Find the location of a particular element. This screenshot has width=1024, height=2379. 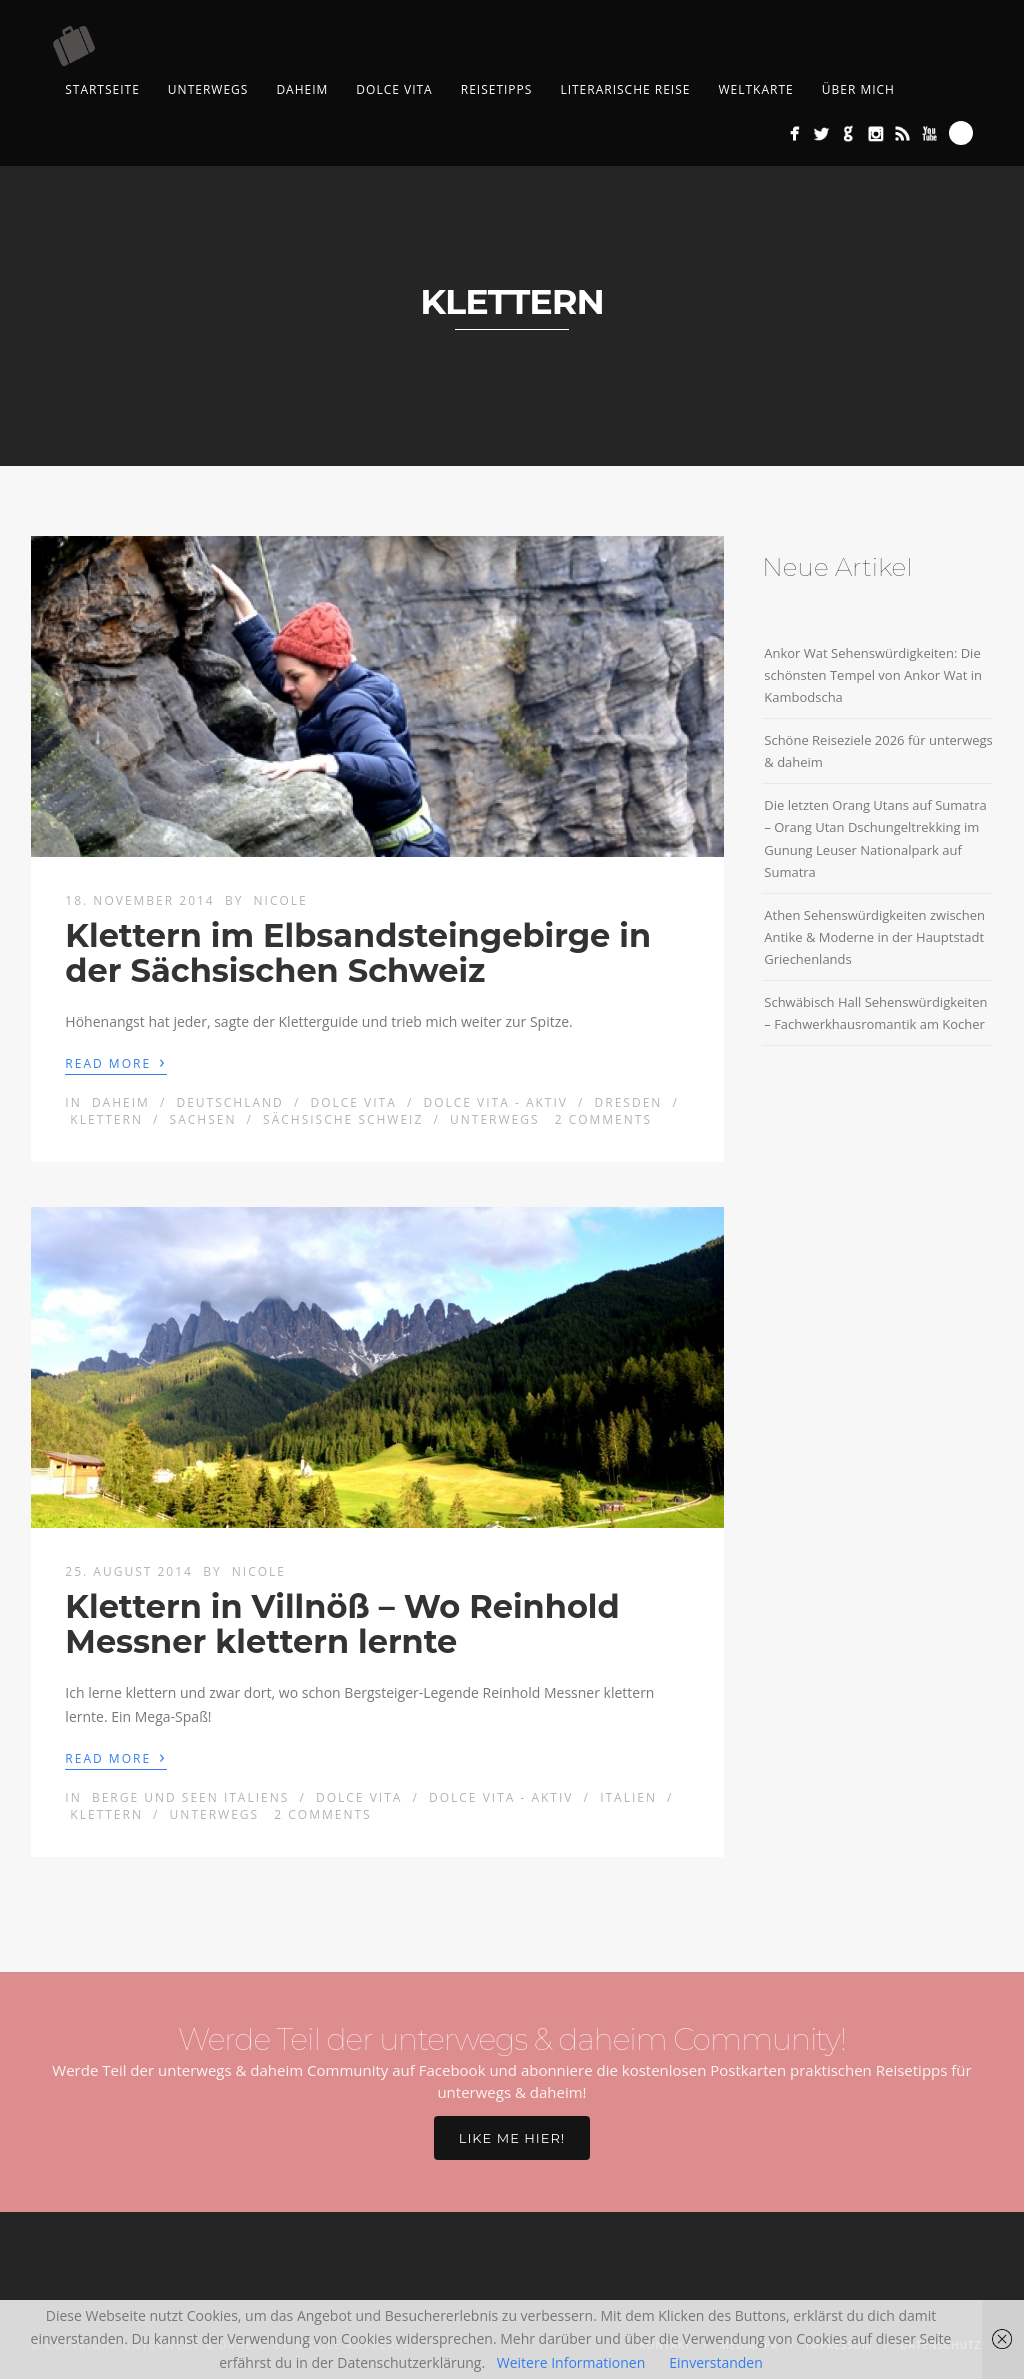

Einverstanden is located at coordinates (716, 2362).